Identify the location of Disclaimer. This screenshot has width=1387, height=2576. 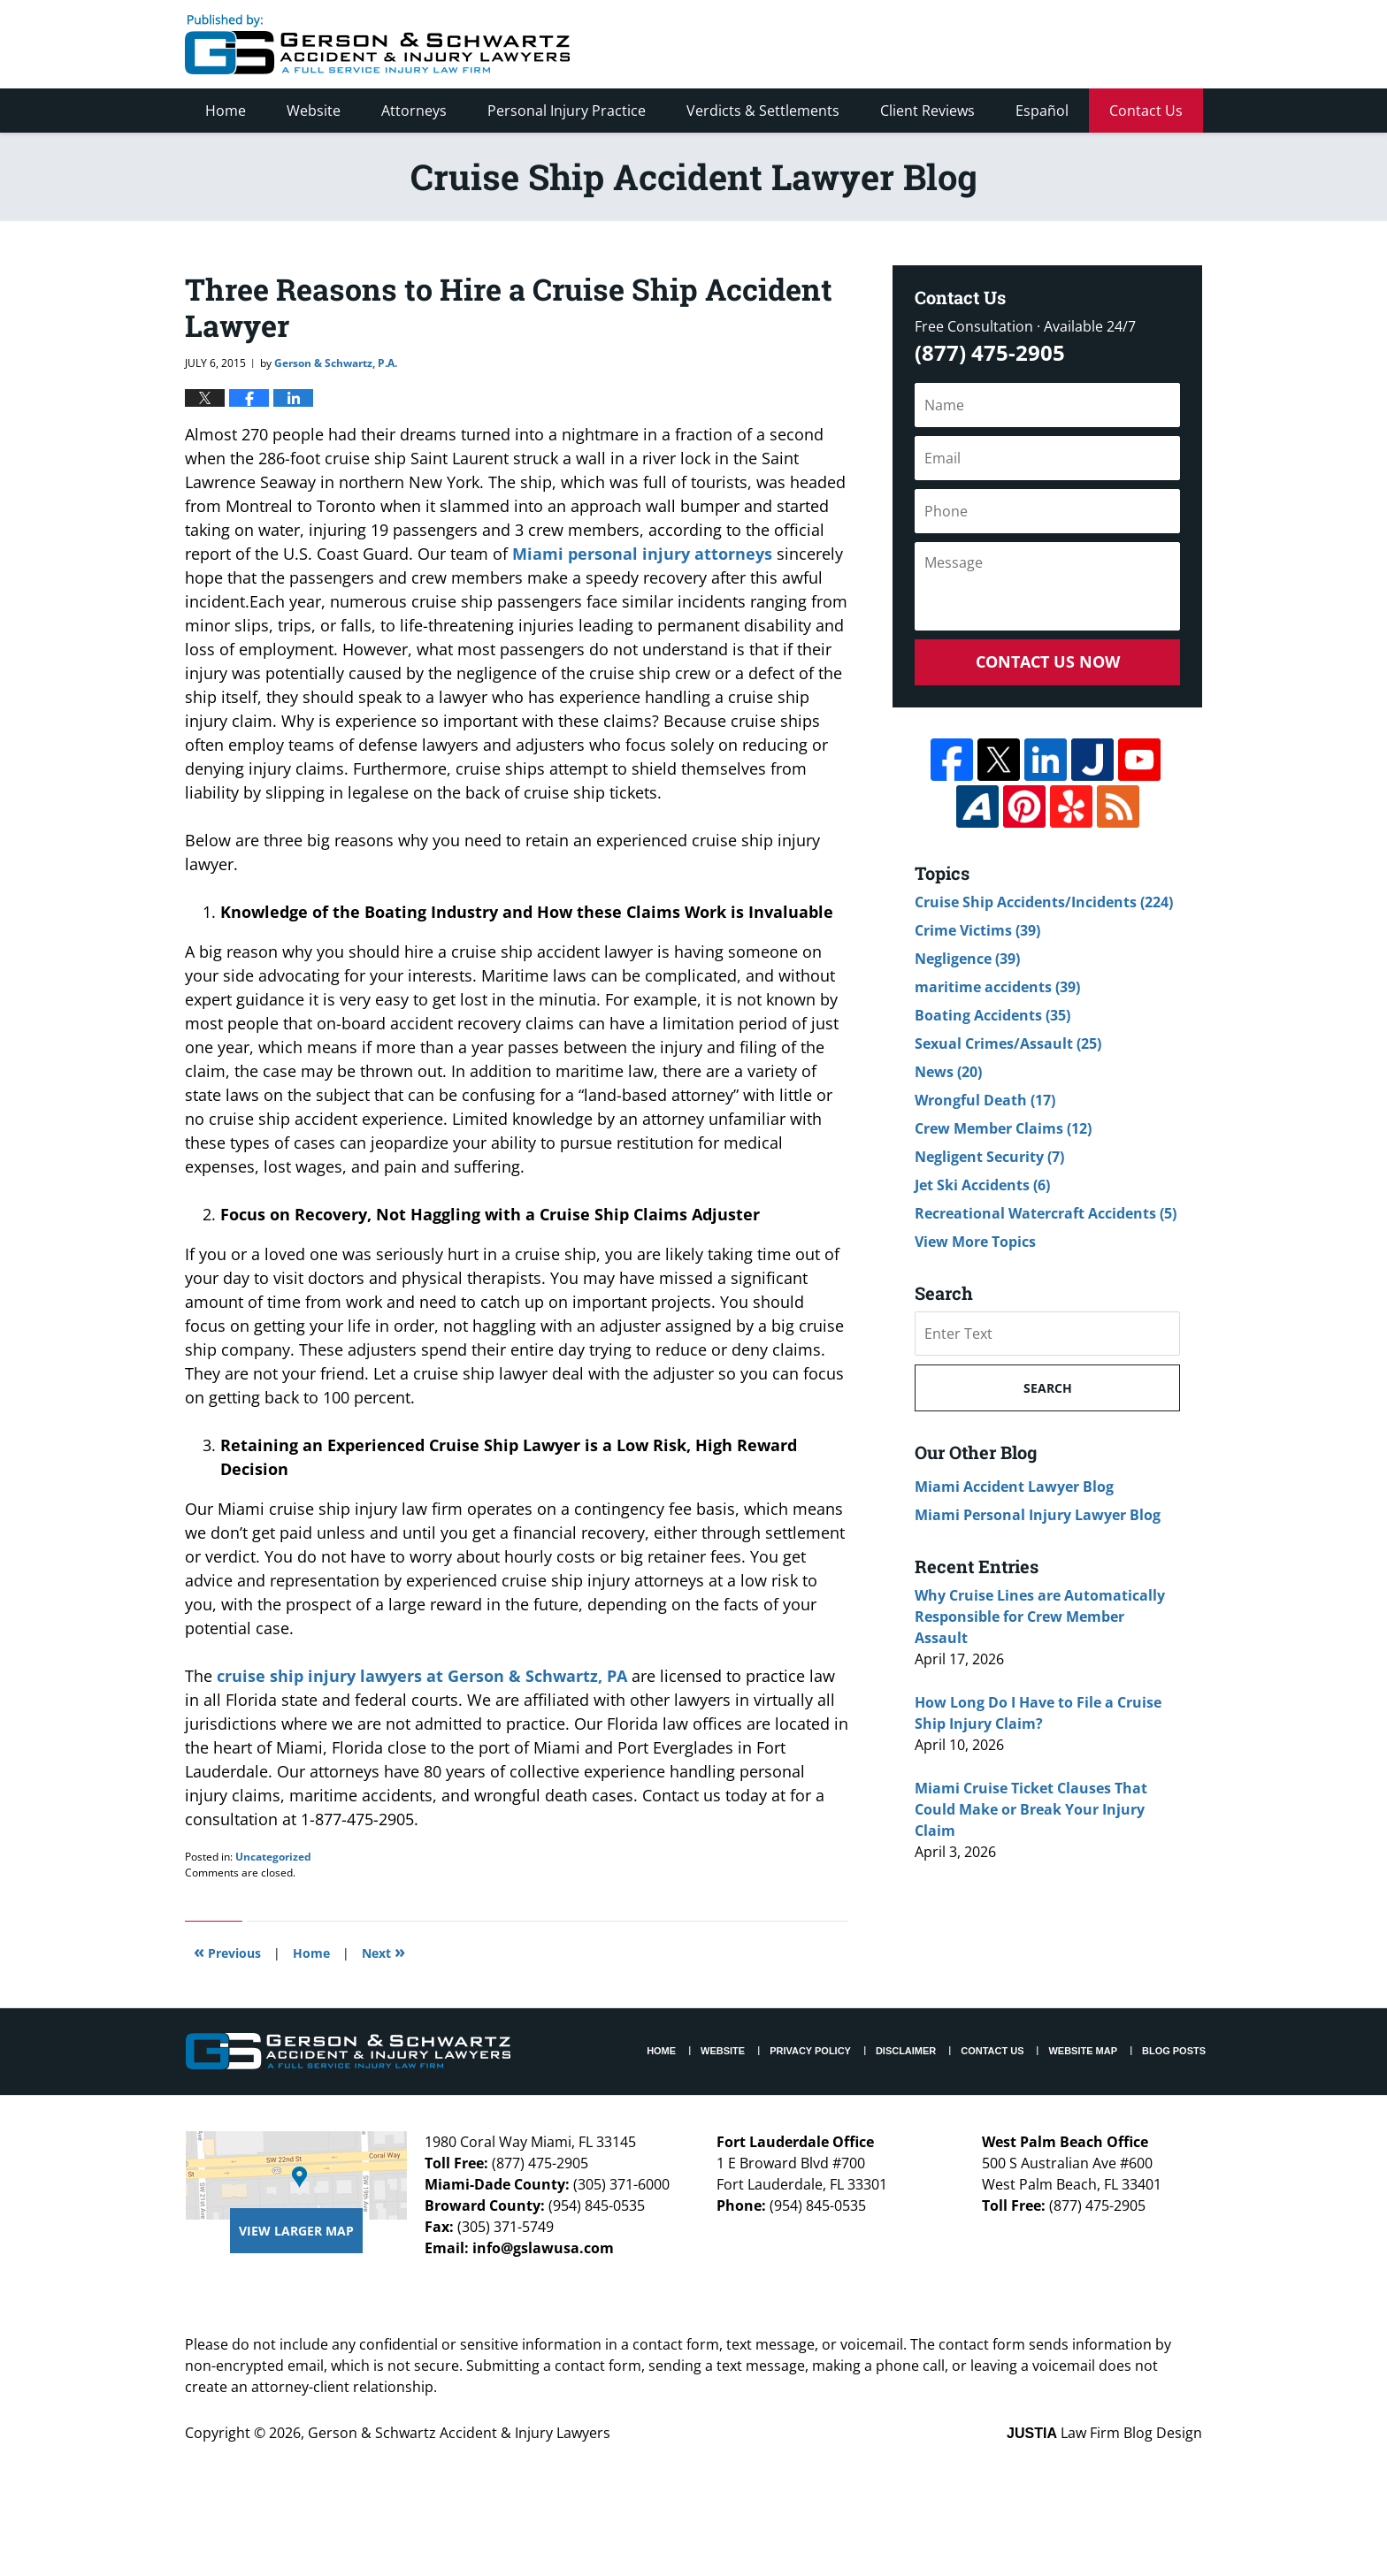
(906, 2050).